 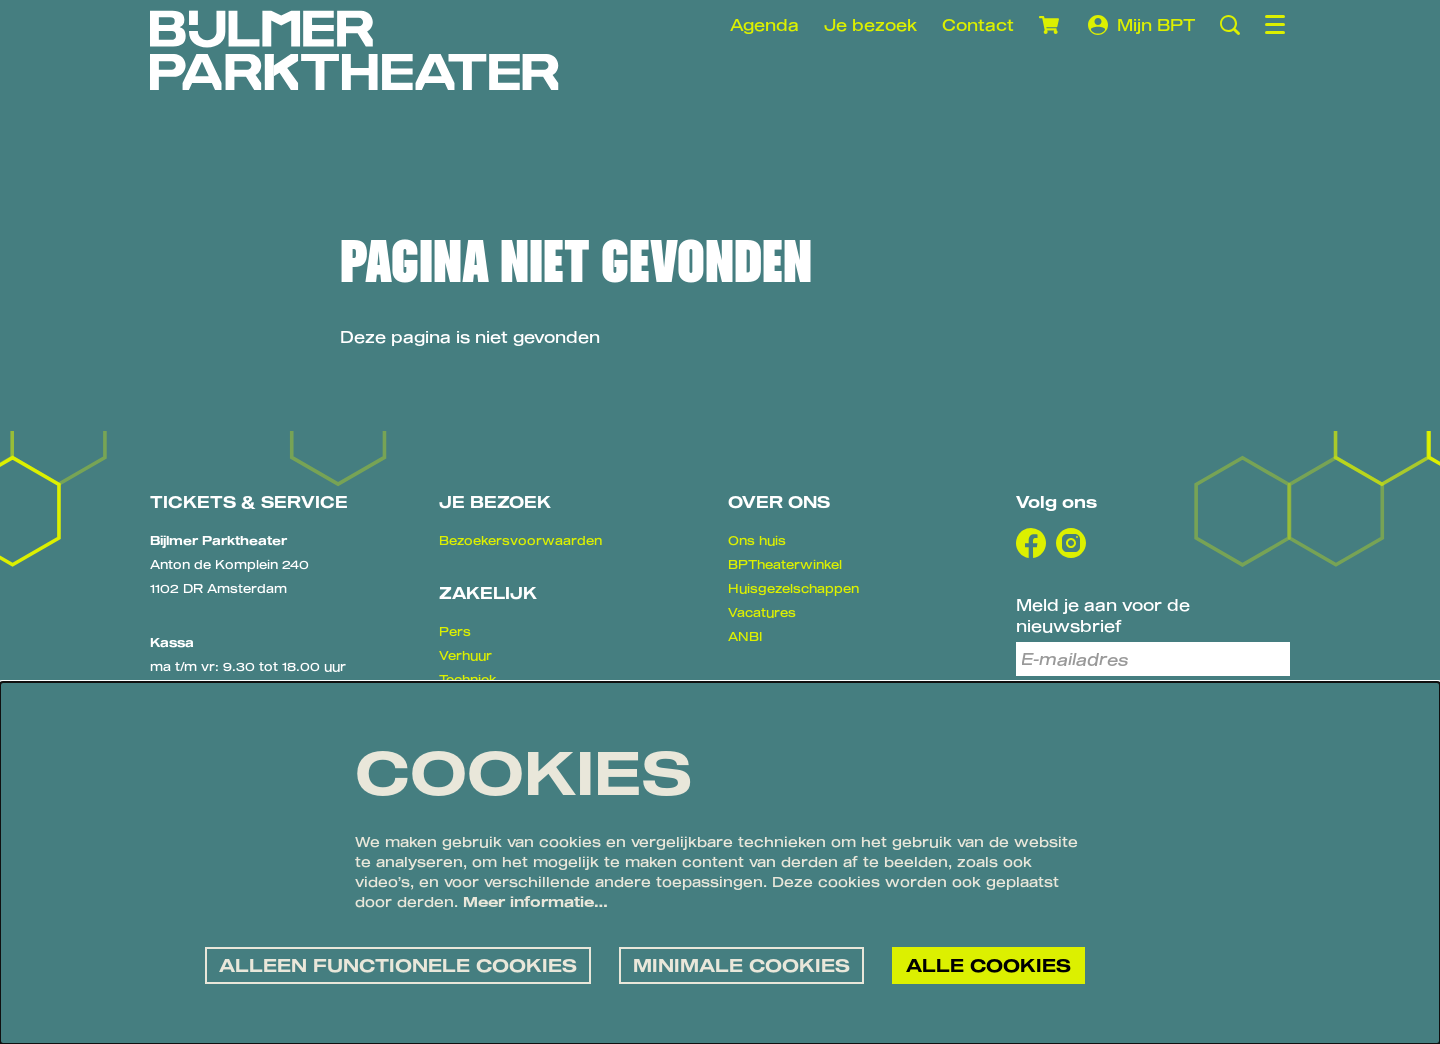 I want to click on Huisgezelschappen, so click(x=793, y=588).